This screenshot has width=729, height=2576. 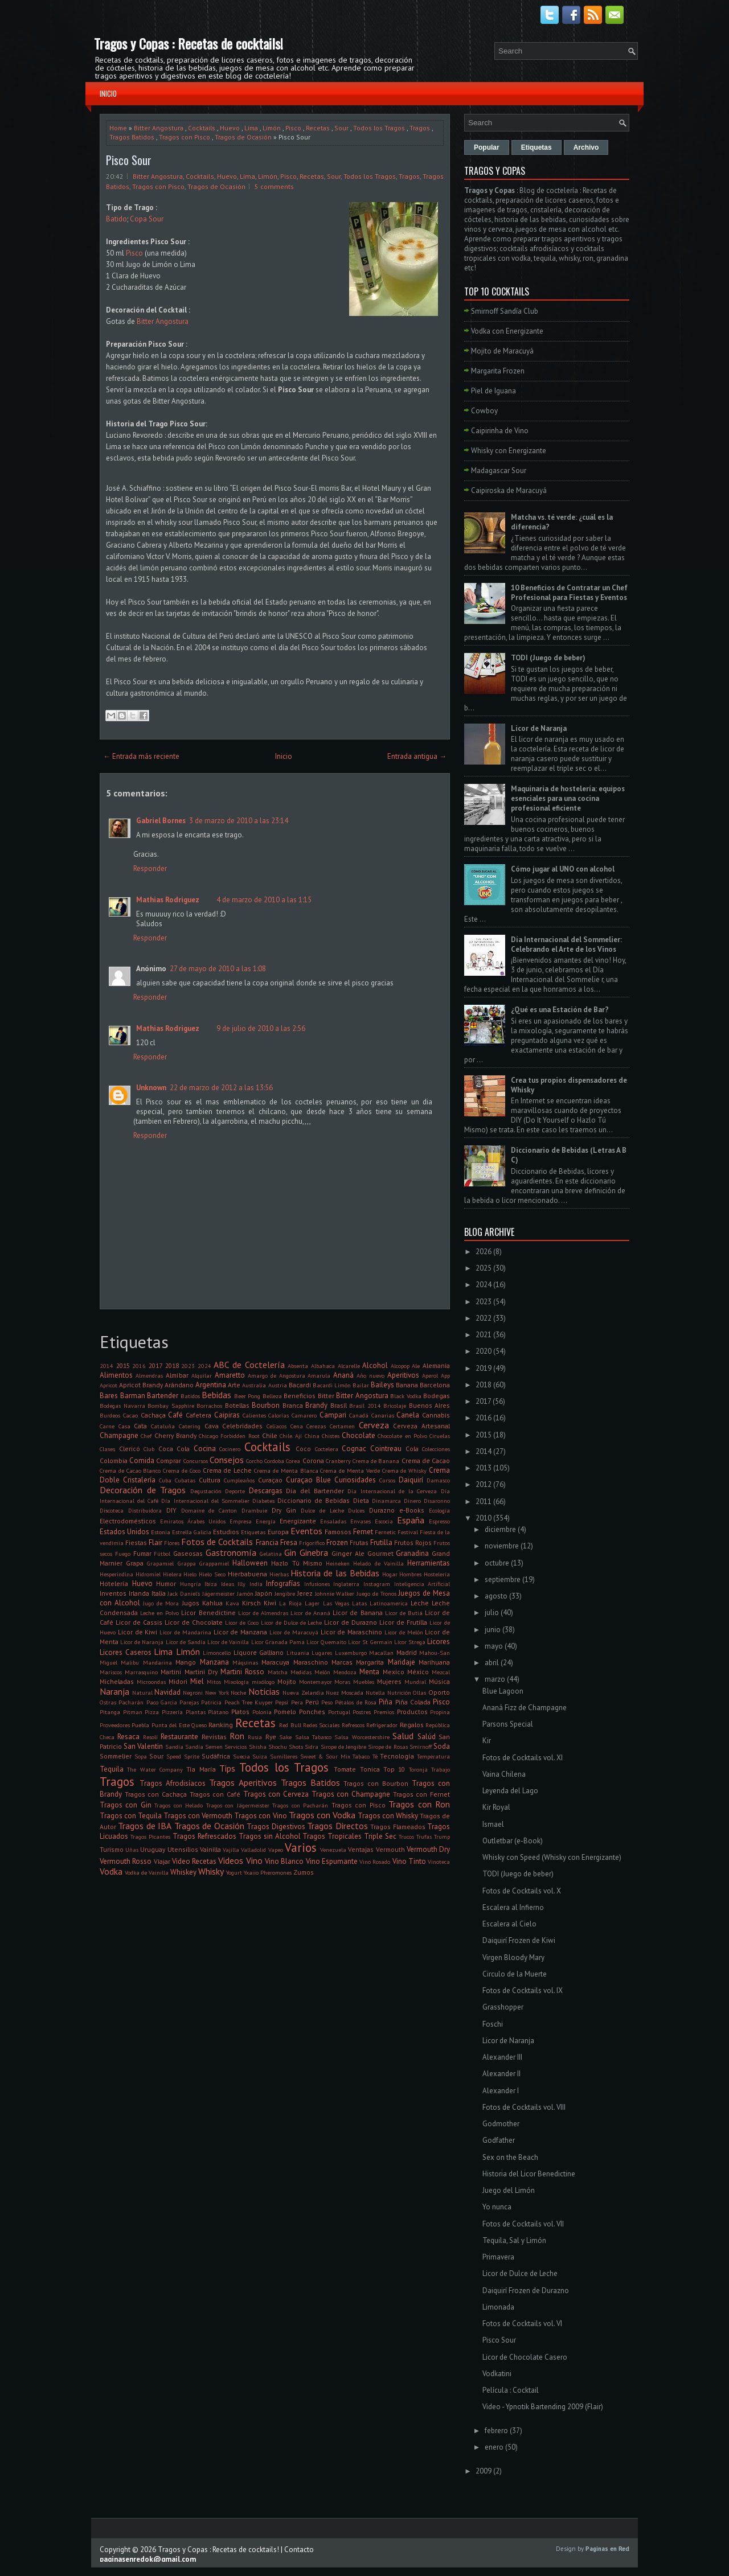 What do you see at coordinates (228, 1642) in the screenshot?
I see `Licor de Vainilla` at bounding box center [228, 1642].